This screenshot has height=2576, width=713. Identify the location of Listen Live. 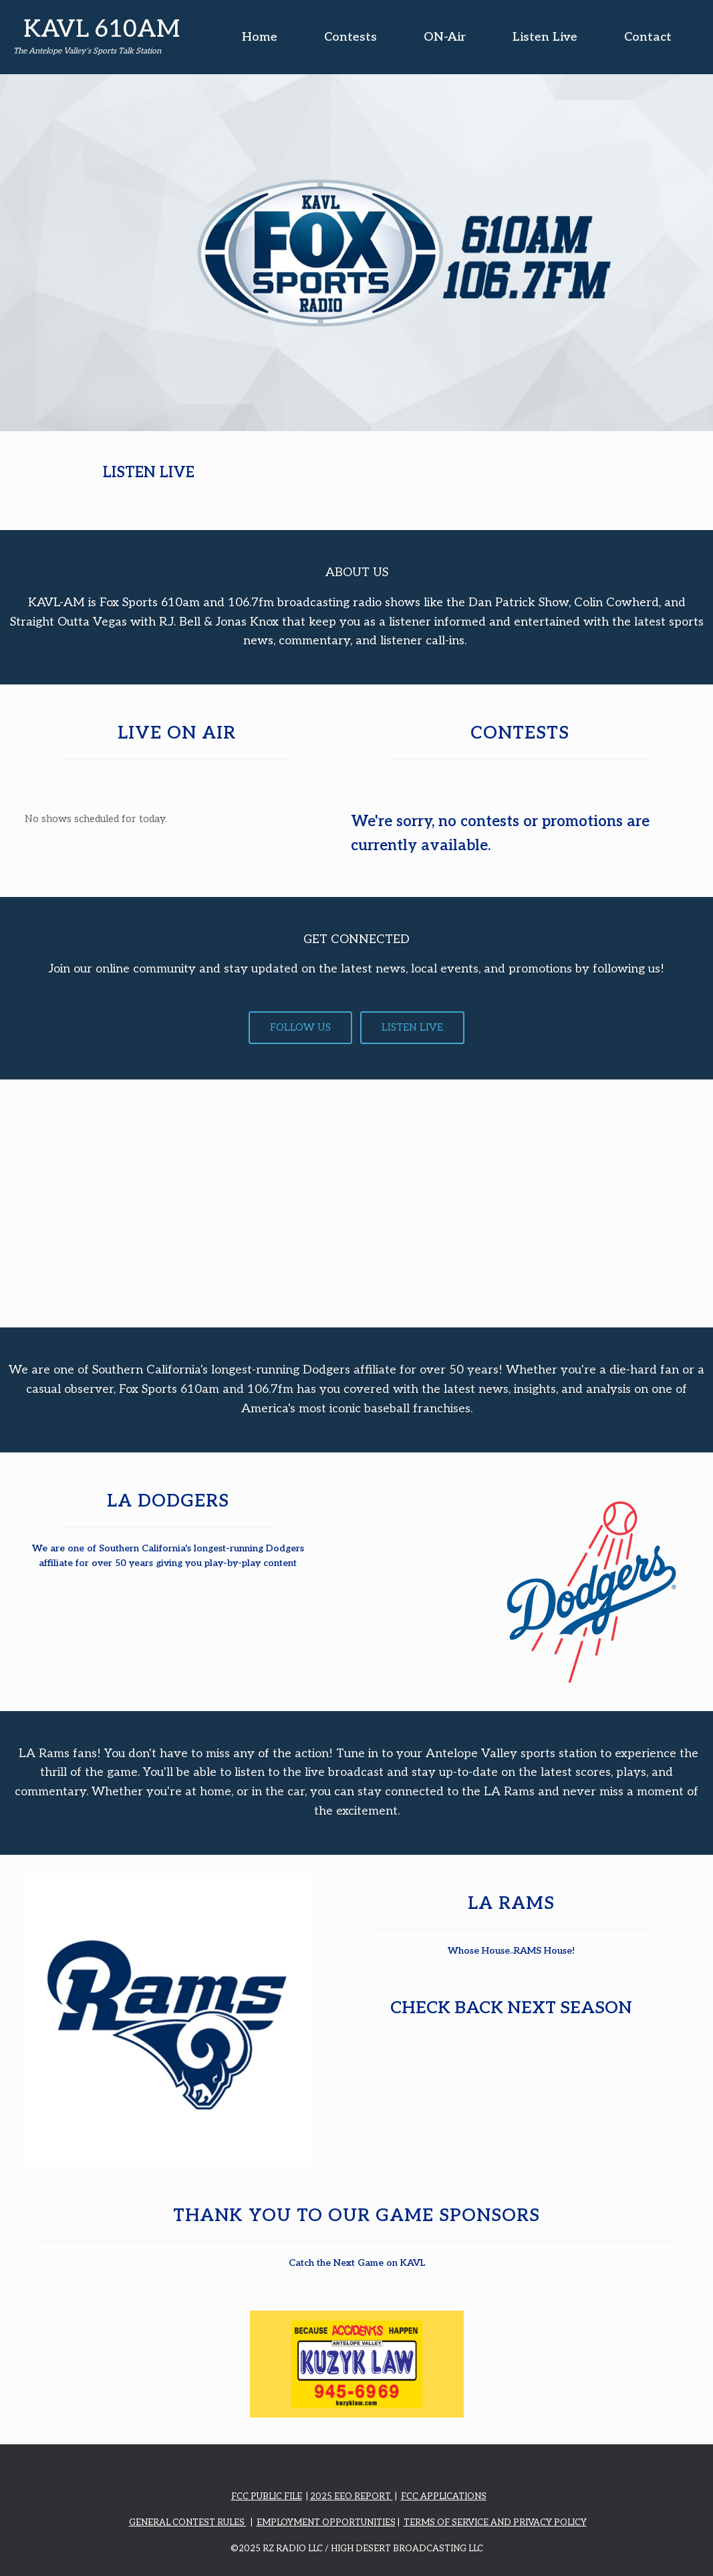
(545, 37).